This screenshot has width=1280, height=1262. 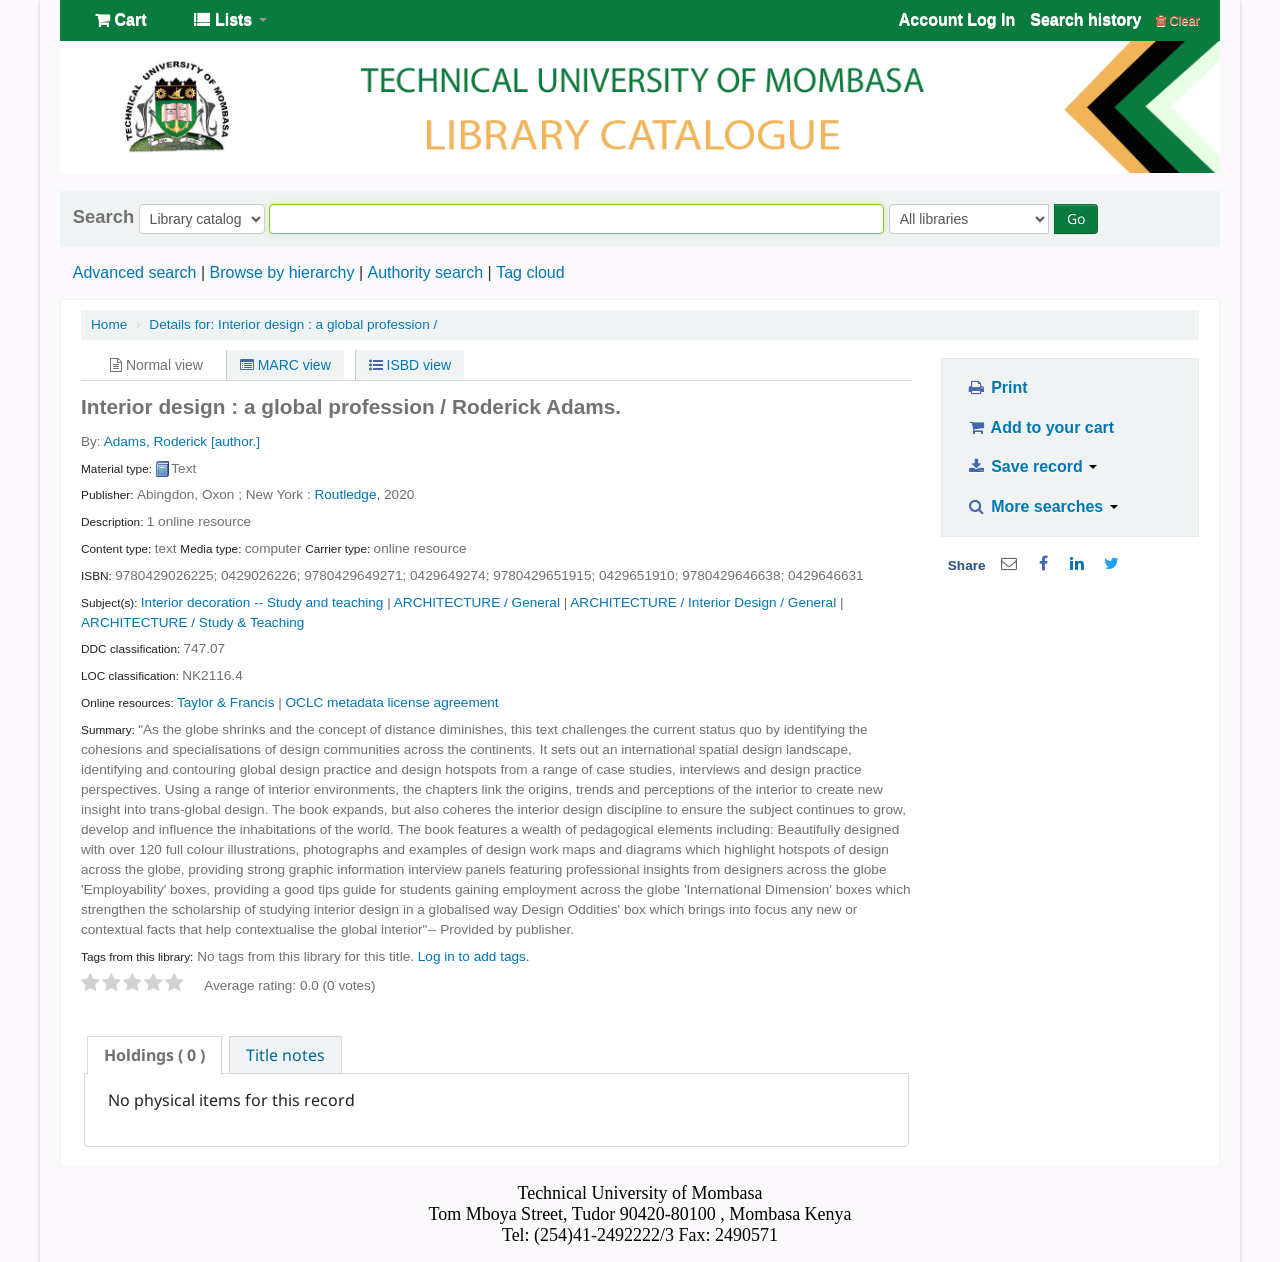 I want to click on Print, so click(x=996, y=387).